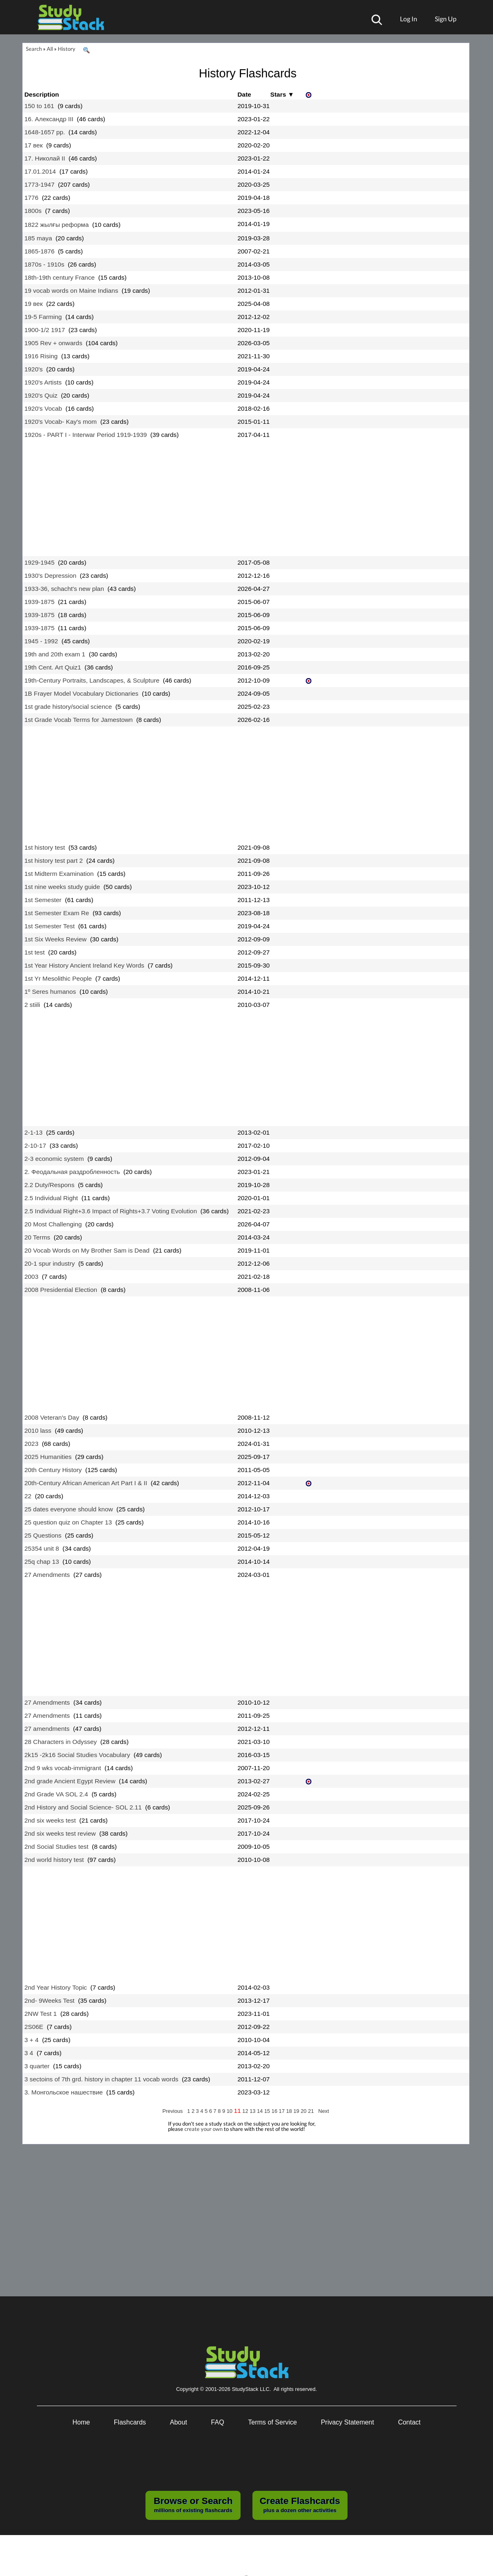 The width and height of the screenshot is (493, 2576). Describe the element at coordinates (40, 251) in the screenshot. I see `1865-1876` at that location.